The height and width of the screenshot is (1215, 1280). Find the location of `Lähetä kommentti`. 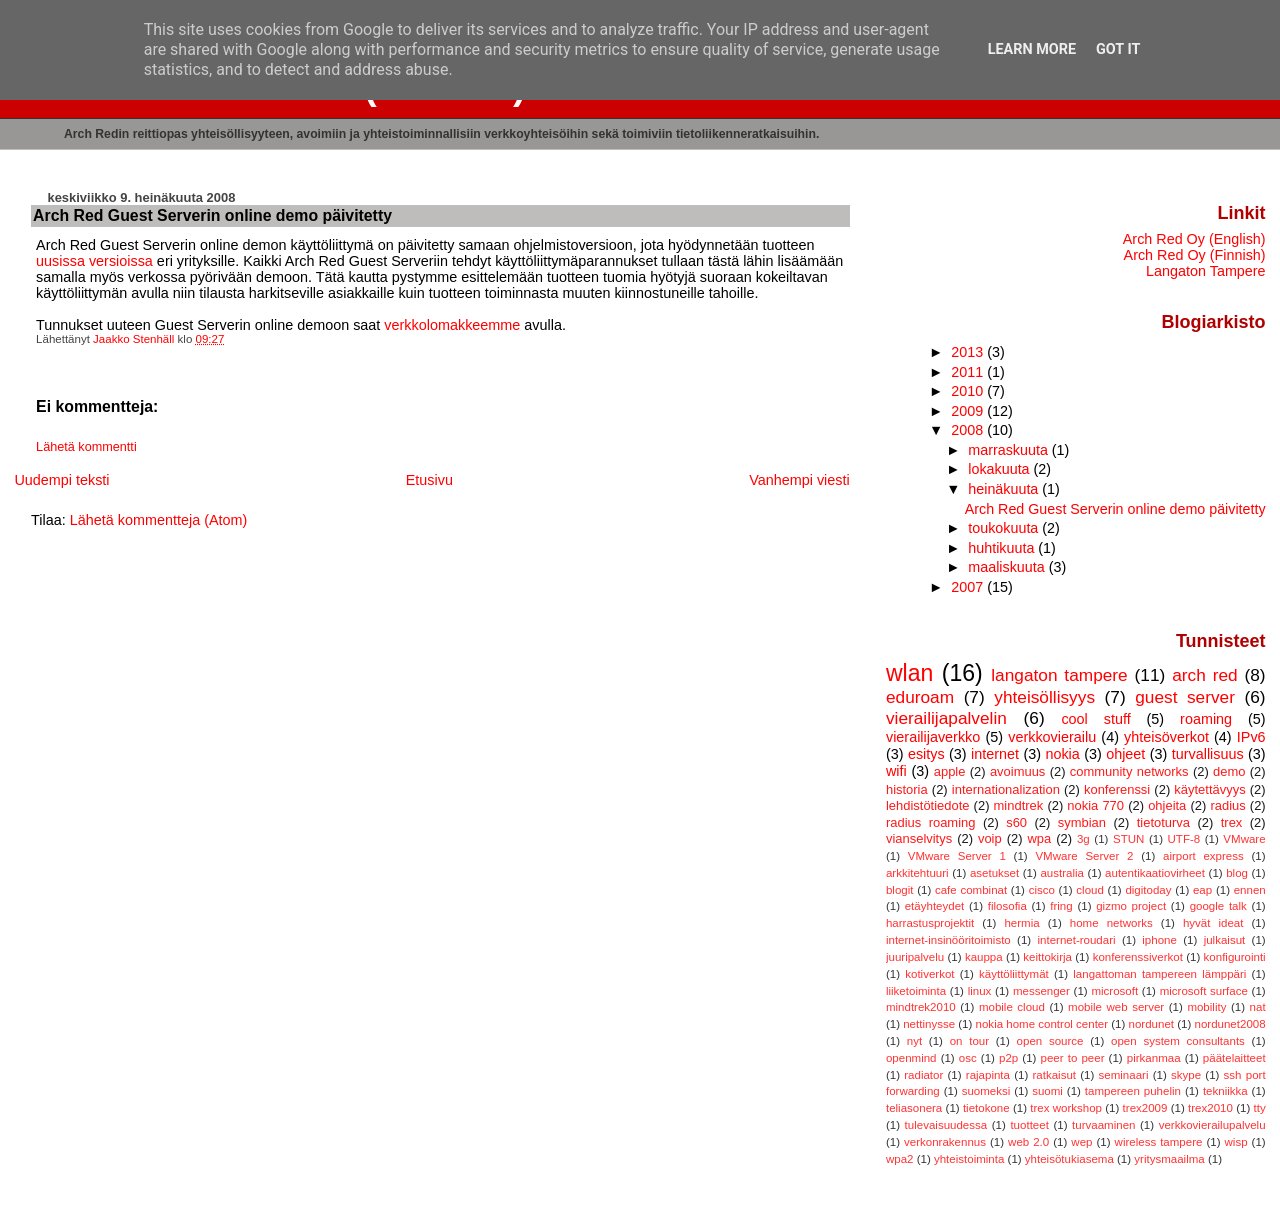

Lähetä kommentti is located at coordinates (86, 447).